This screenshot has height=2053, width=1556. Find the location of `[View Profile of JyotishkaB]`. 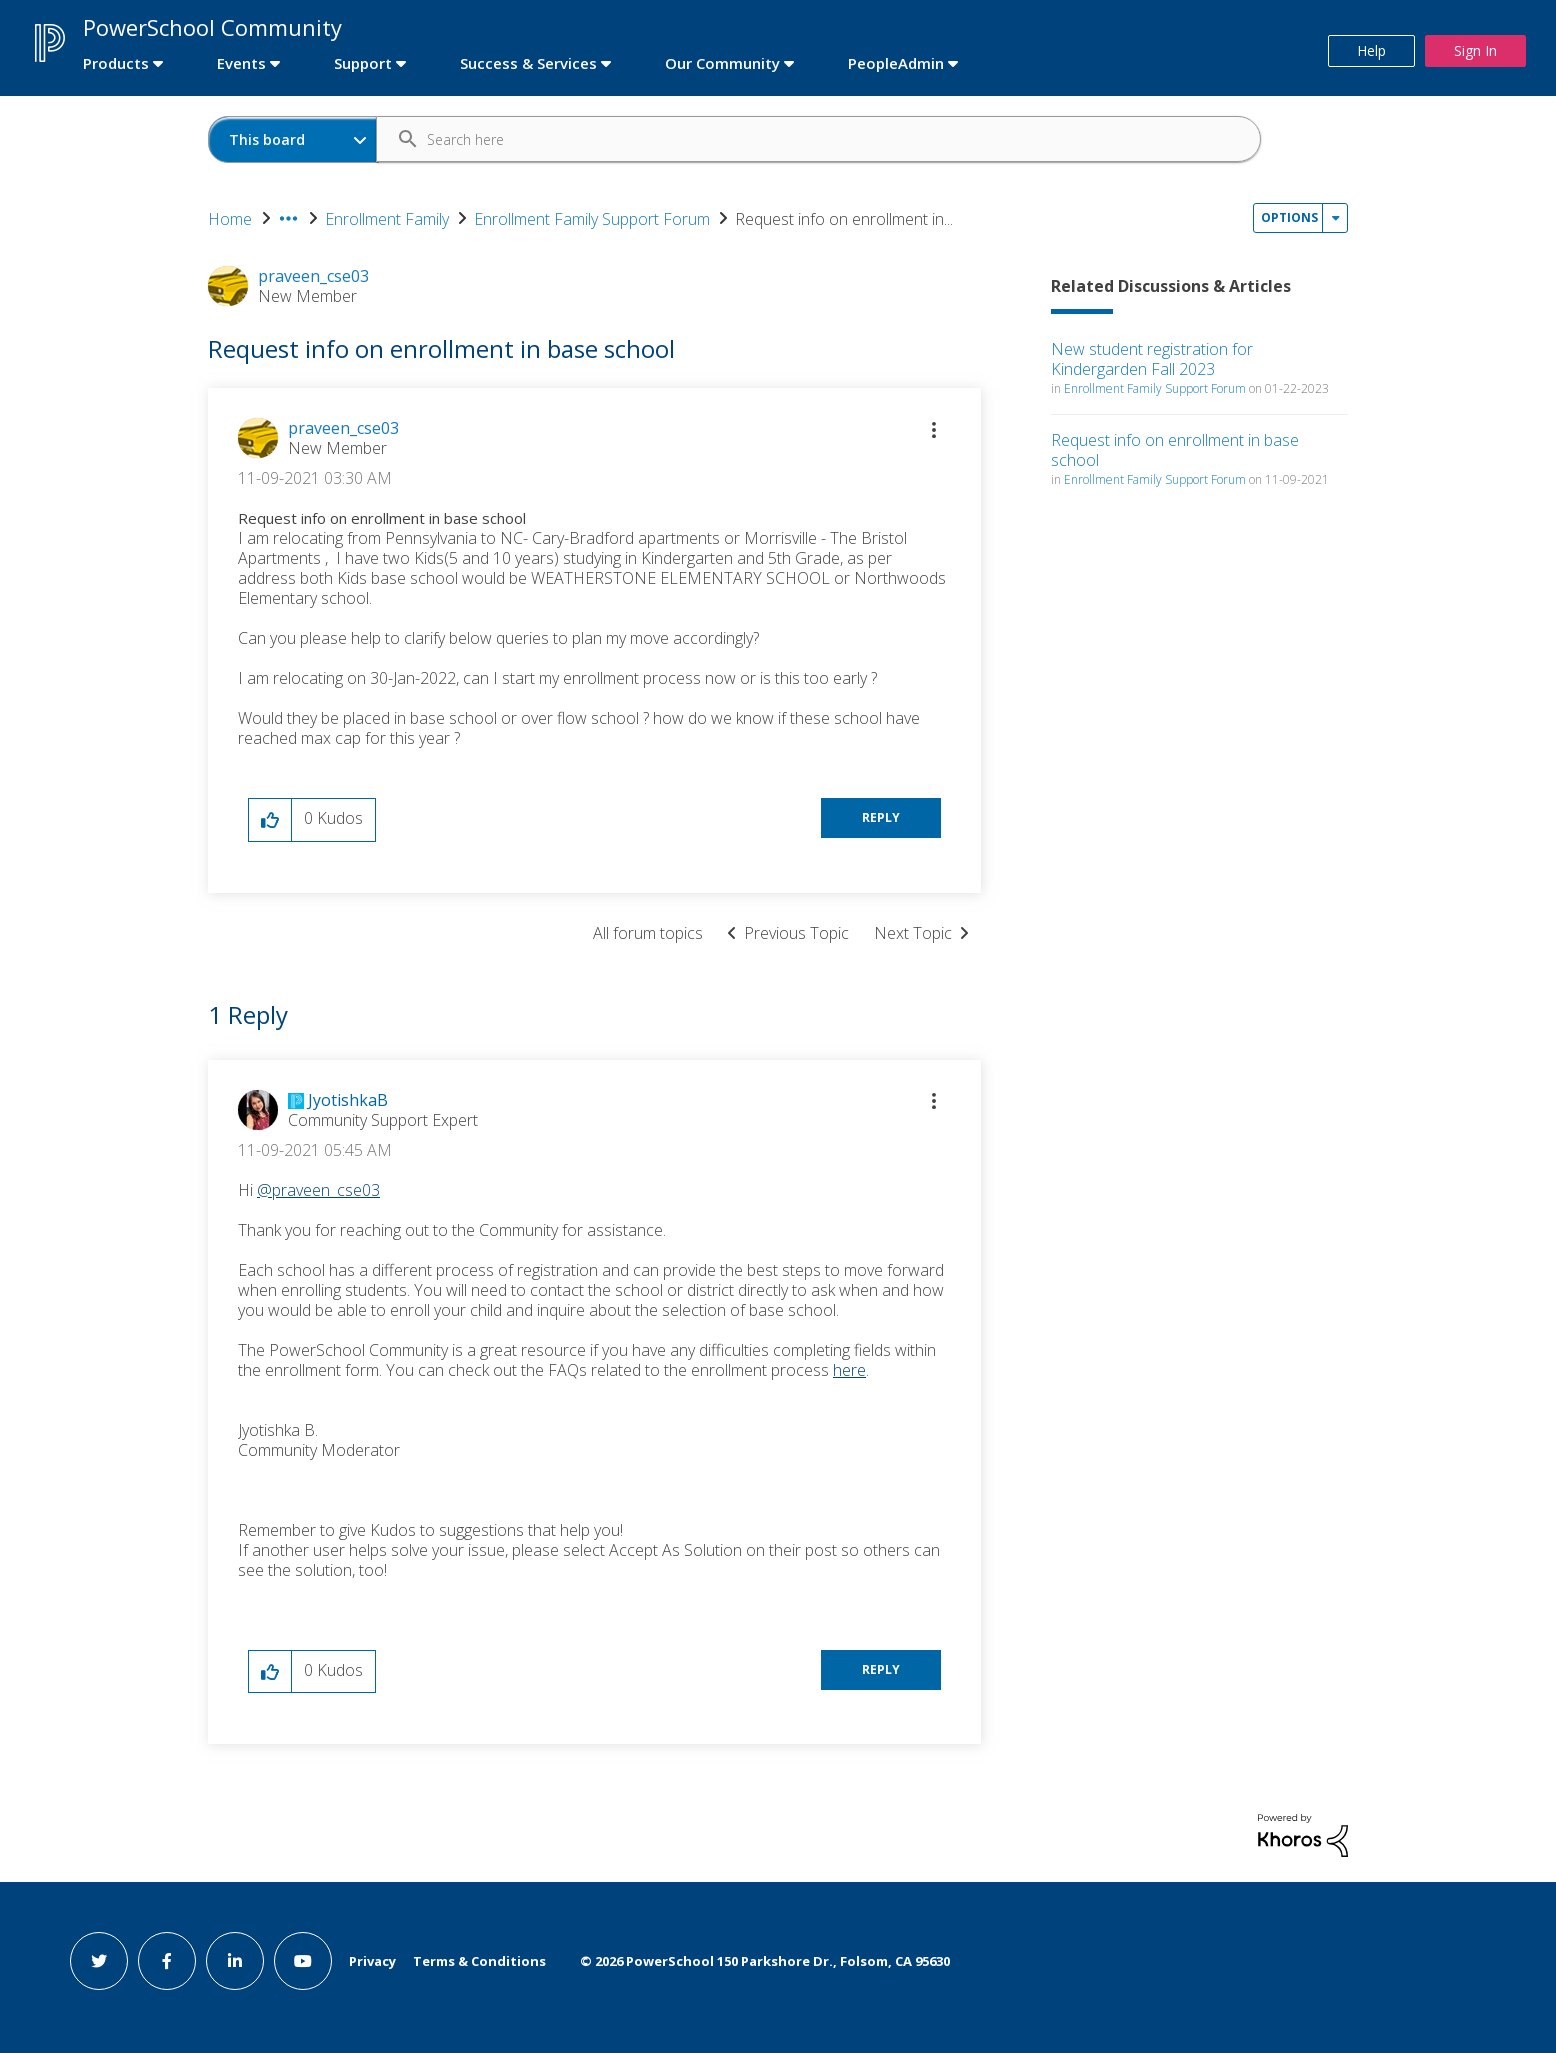

[View Profile of JyotishkaB] is located at coordinates (348, 1100).